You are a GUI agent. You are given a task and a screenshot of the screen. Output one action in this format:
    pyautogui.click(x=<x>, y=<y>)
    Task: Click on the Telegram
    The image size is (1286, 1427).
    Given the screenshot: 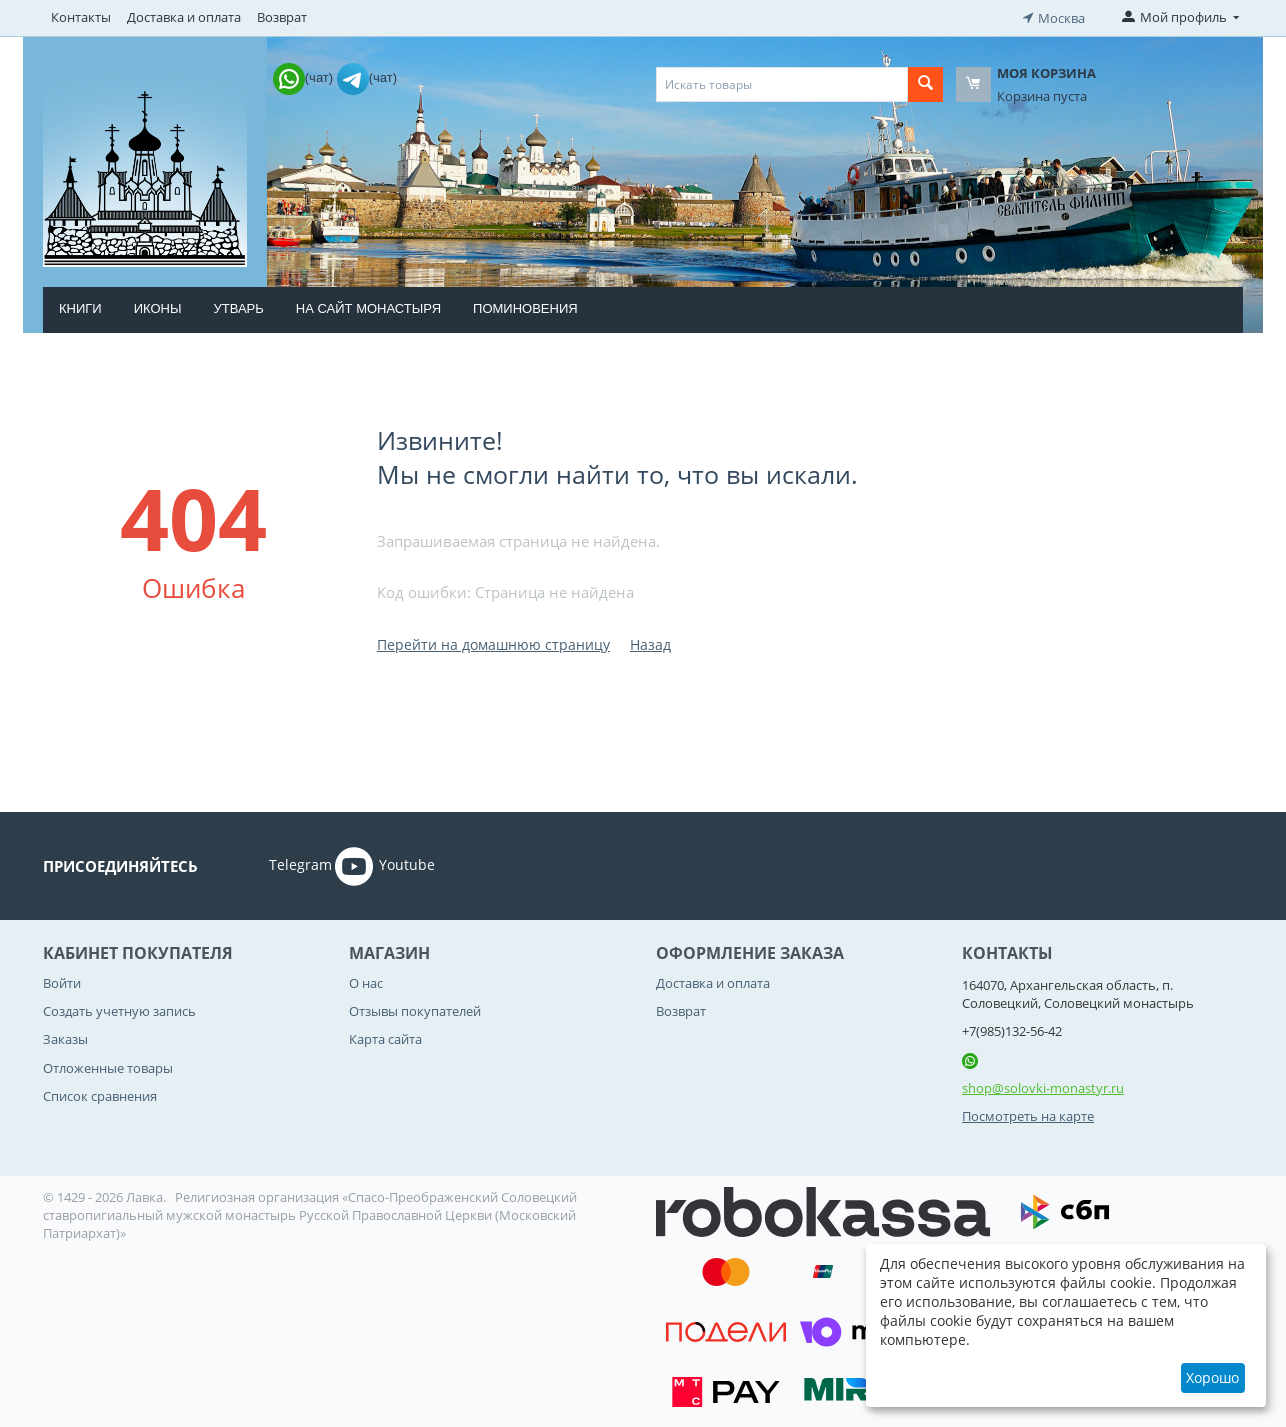 What is the action you would take?
    pyautogui.click(x=272, y=864)
    